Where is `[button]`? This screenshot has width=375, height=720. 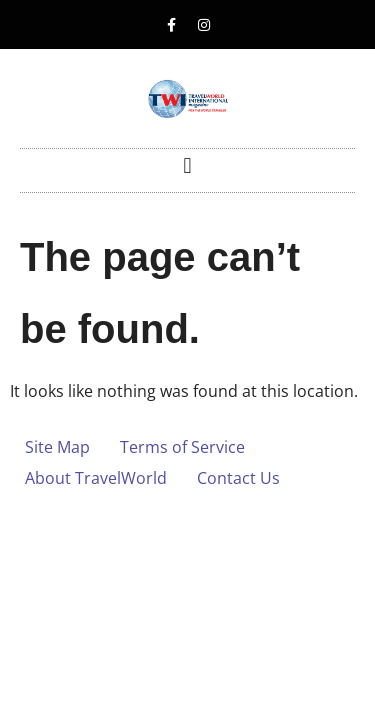
[button] is located at coordinates (187, 165).